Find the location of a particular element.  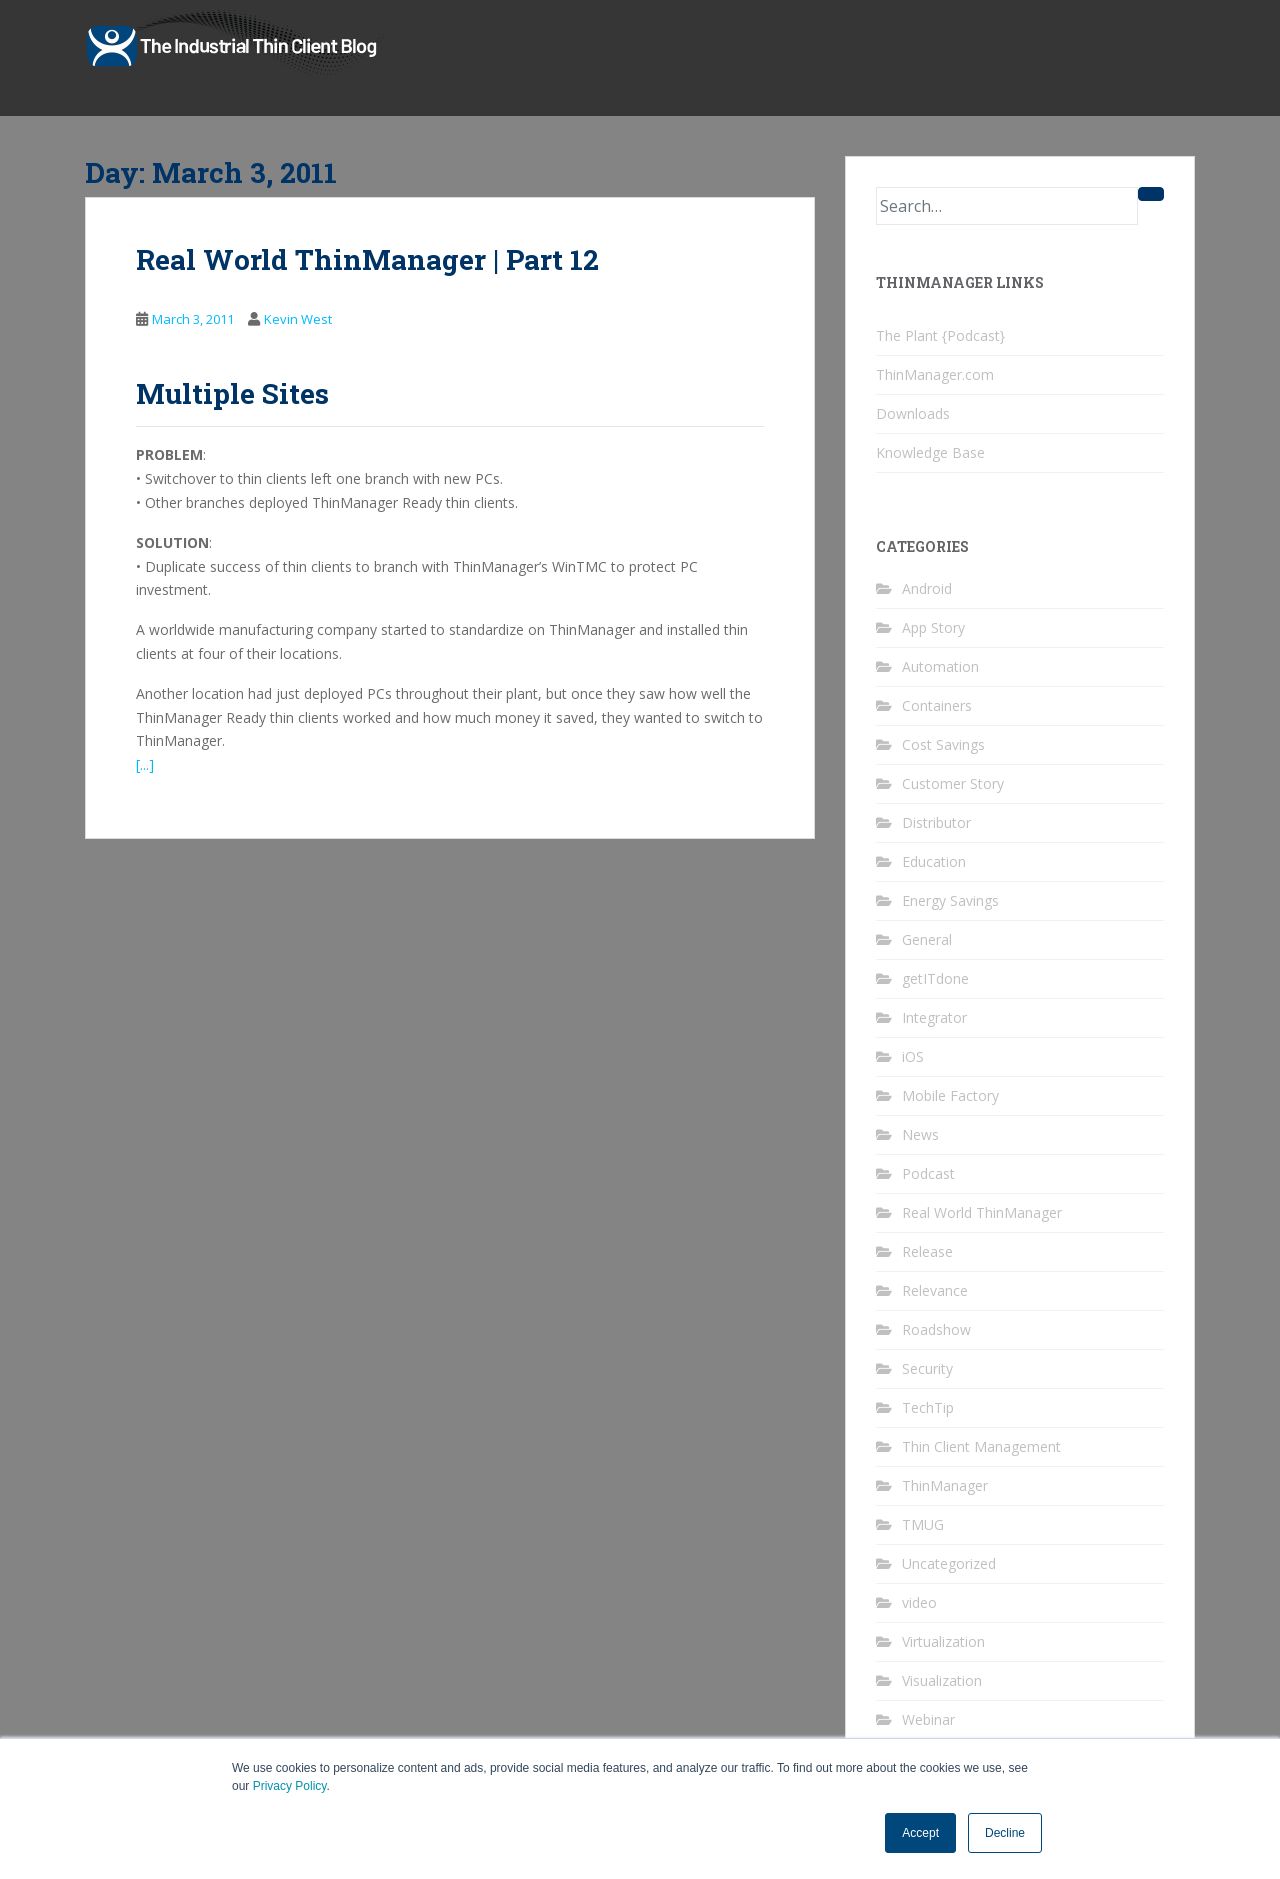

Downloads is located at coordinates (913, 413).